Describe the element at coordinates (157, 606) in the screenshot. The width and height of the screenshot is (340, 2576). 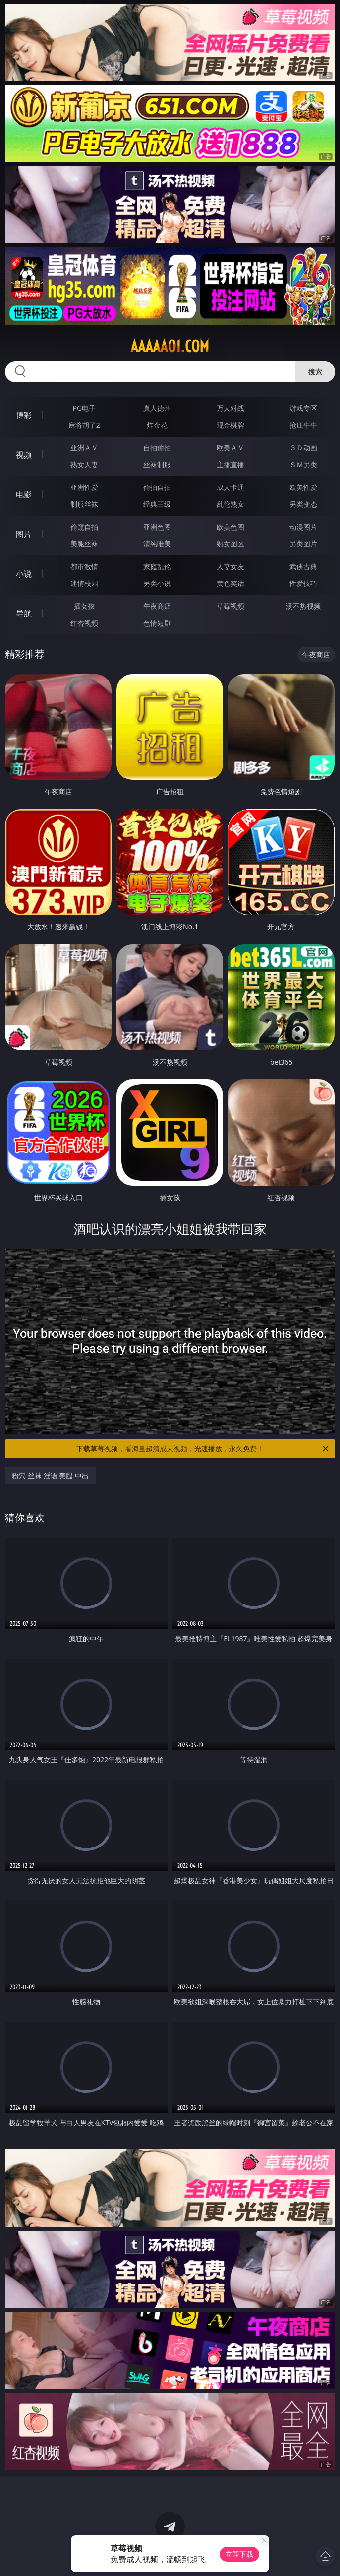
I see `午夜商店` at that location.